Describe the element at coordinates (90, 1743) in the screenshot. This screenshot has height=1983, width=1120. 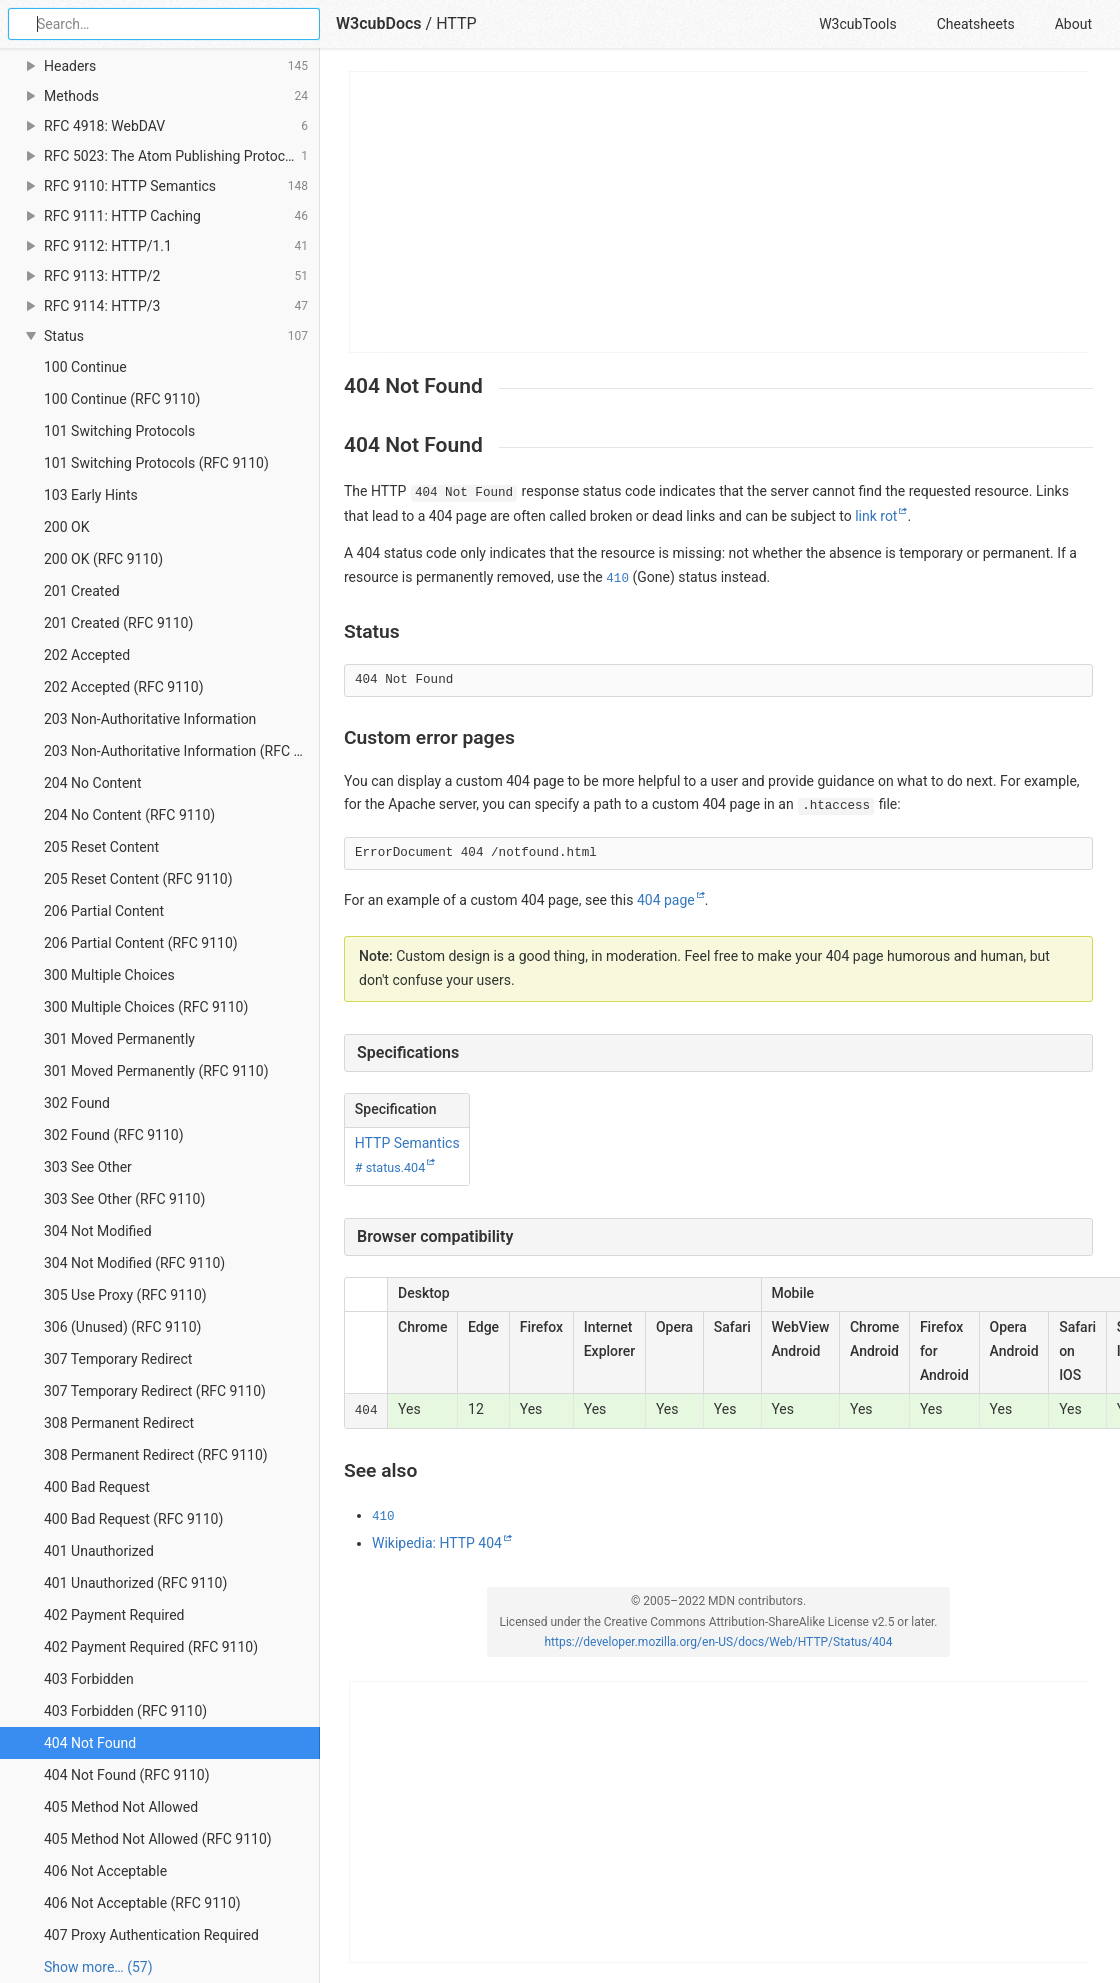
I see `404 Not Found` at that location.